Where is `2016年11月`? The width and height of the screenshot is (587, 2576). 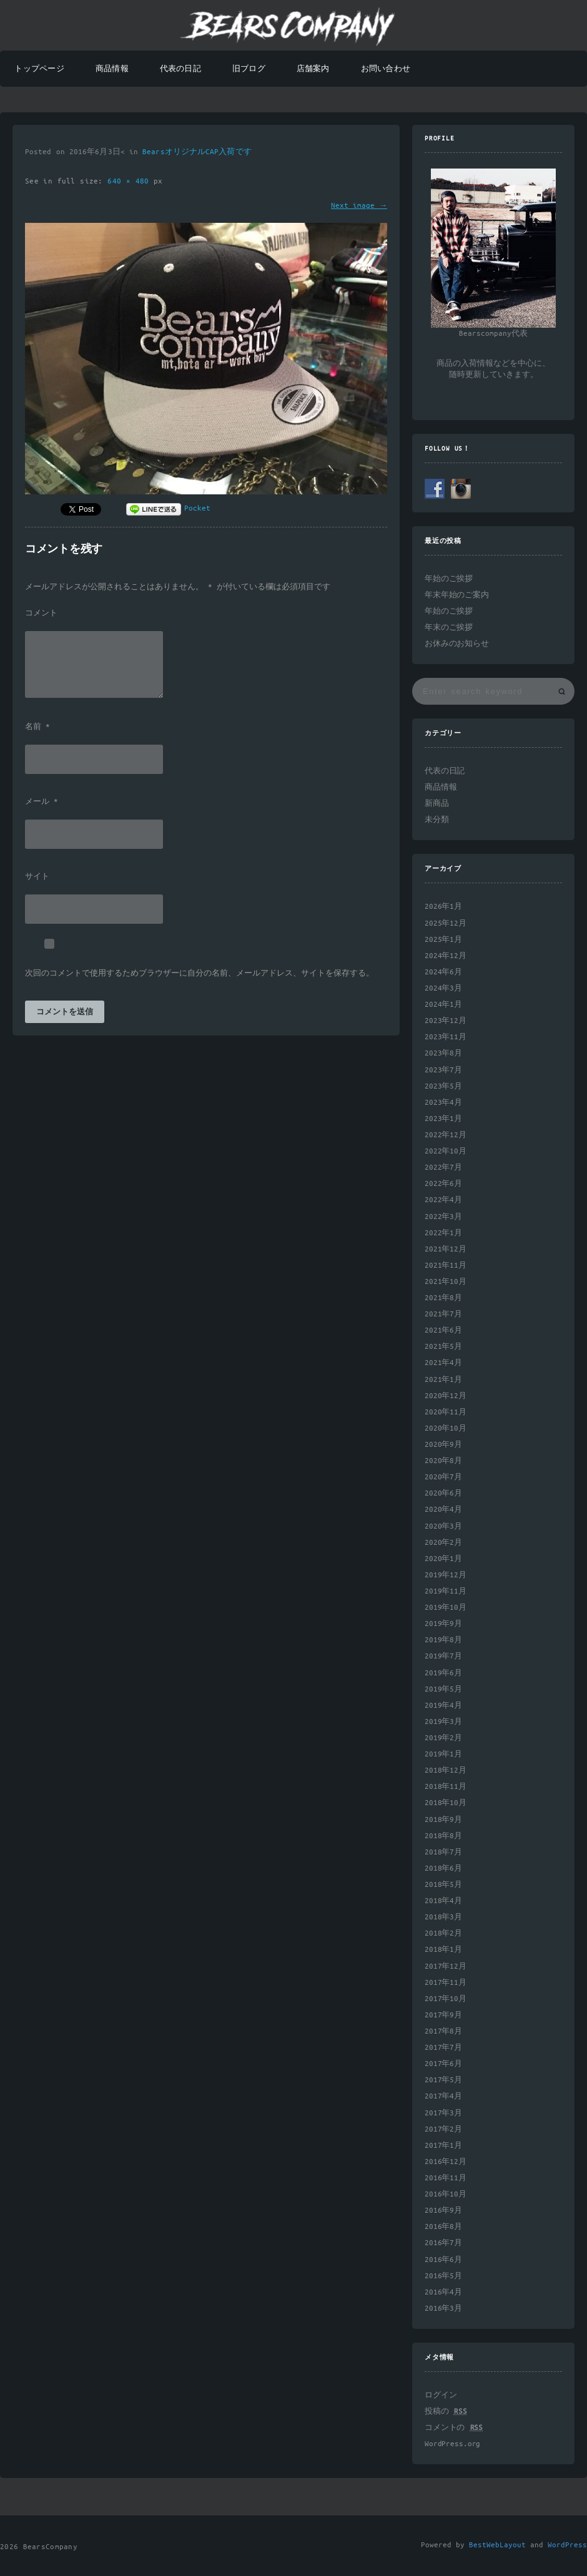
2016年11月 is located at coordinates (445, 2178).